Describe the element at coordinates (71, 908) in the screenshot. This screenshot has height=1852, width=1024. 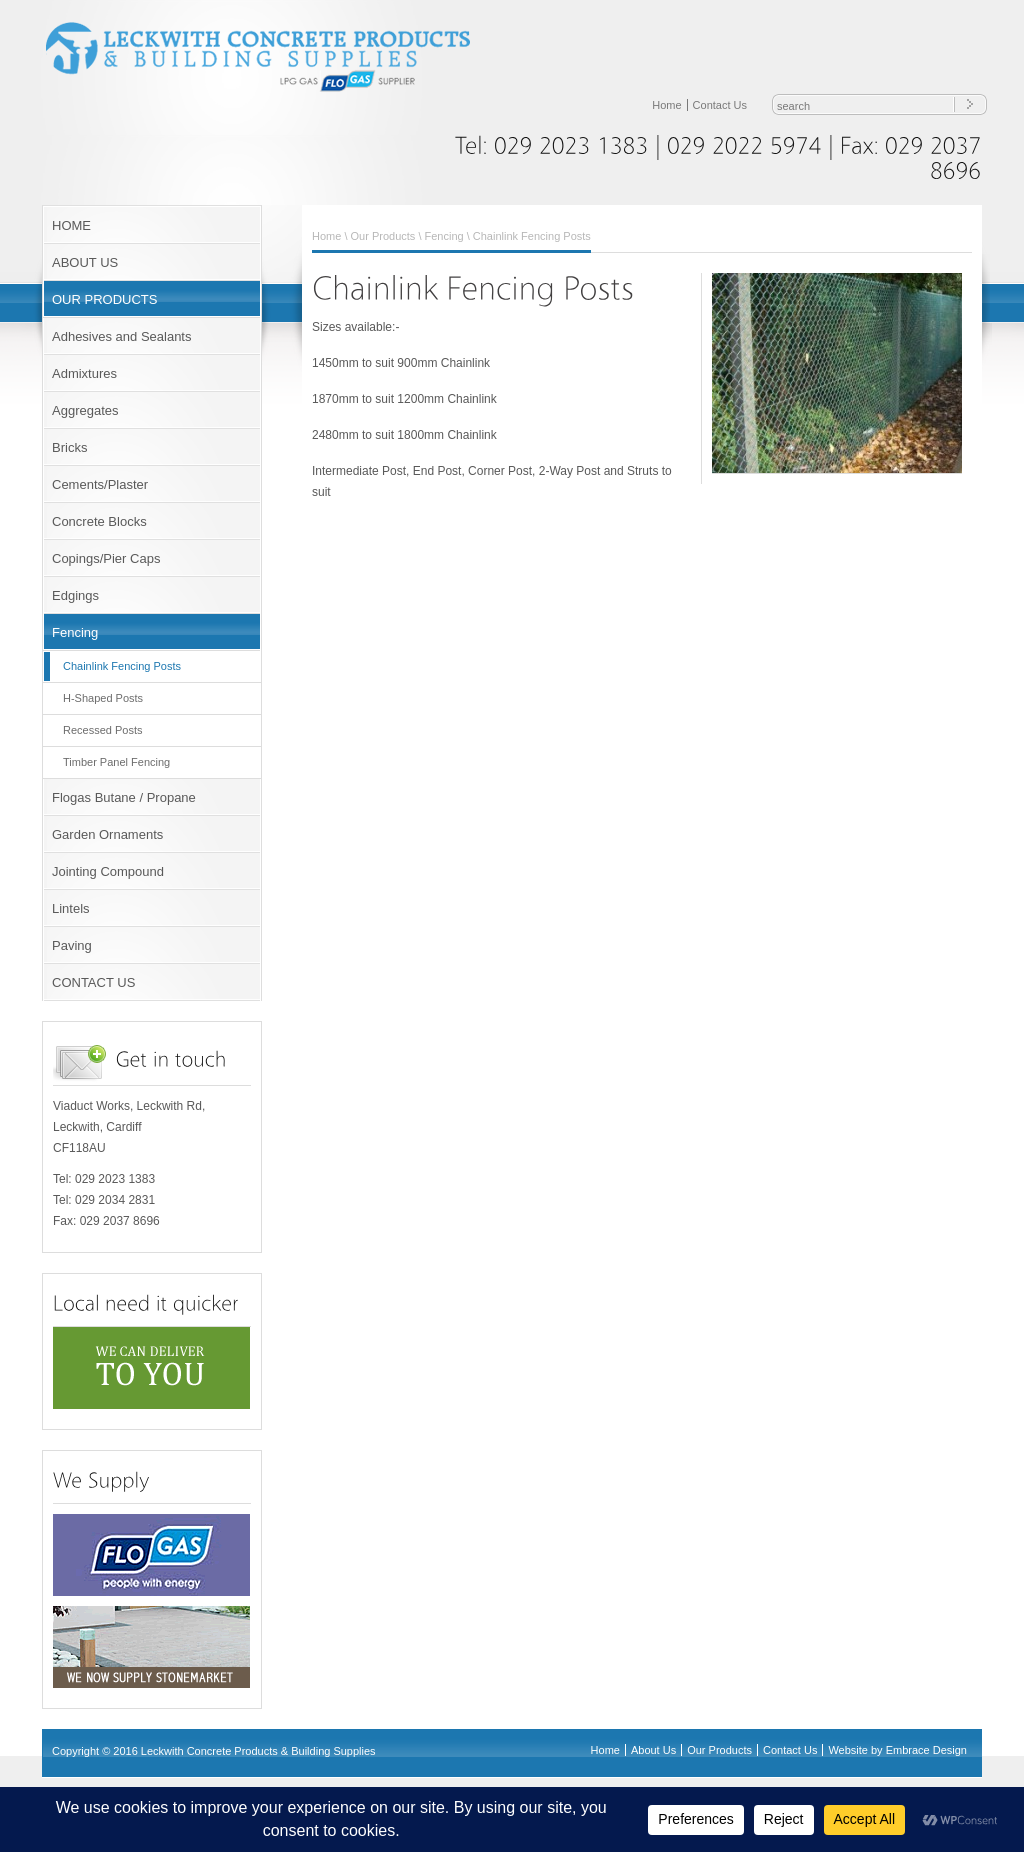
I see `Lintels` at that location.